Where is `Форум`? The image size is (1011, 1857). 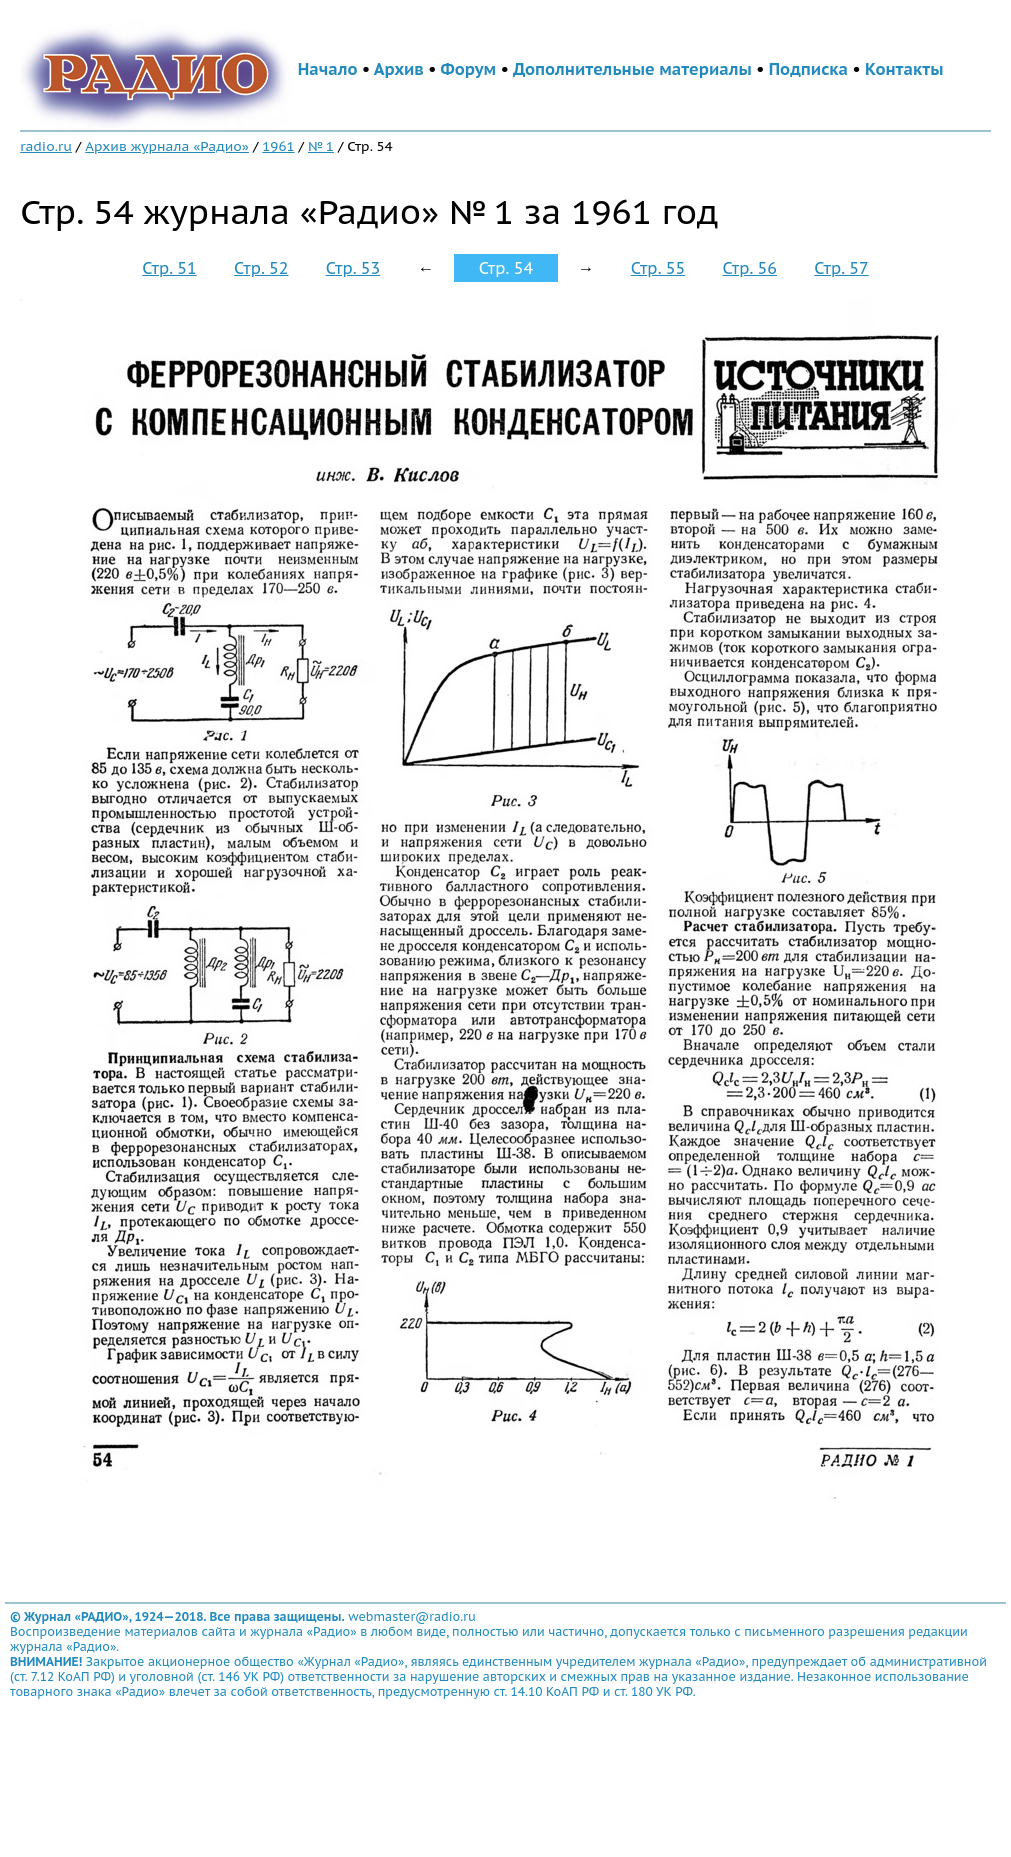
Форум is located at coordinates (469, 69).